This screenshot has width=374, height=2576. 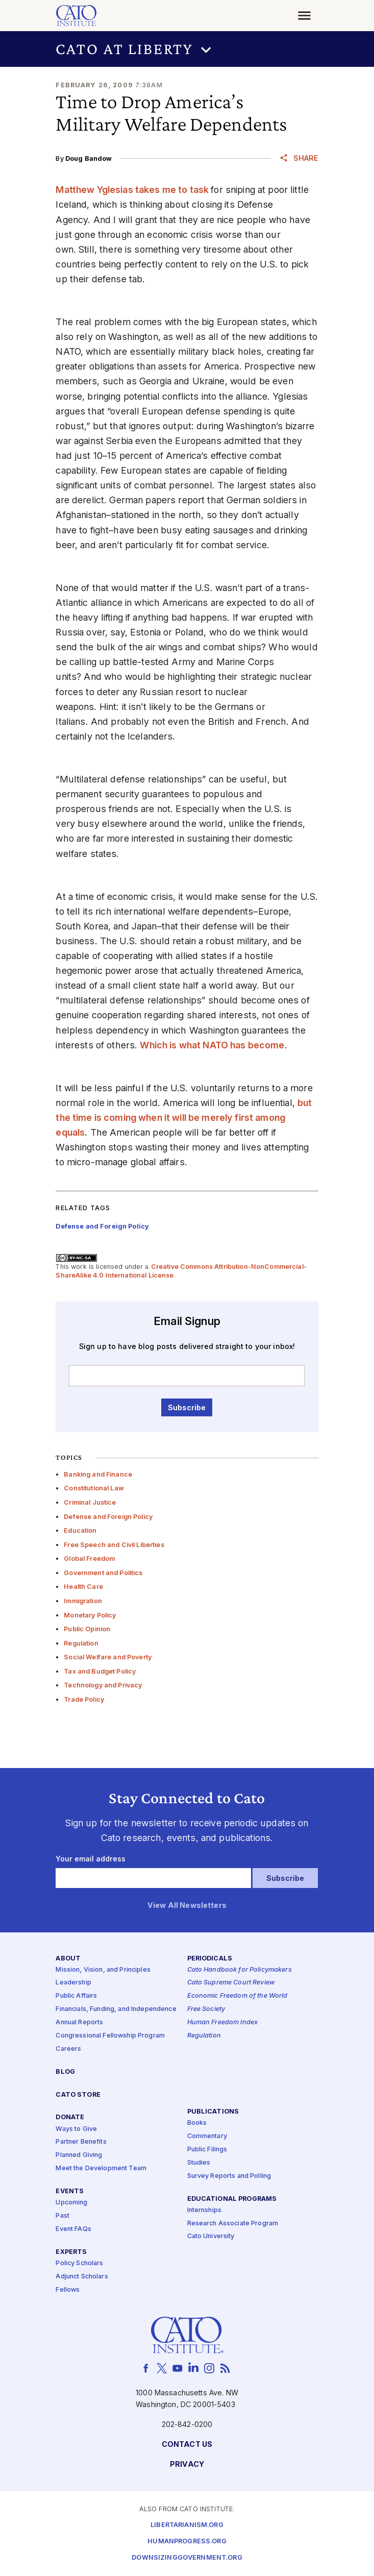 What do you see at coordinates (211, 2237) in the screenshot?
I see `Cato University` at bounding box center [211, 2237].